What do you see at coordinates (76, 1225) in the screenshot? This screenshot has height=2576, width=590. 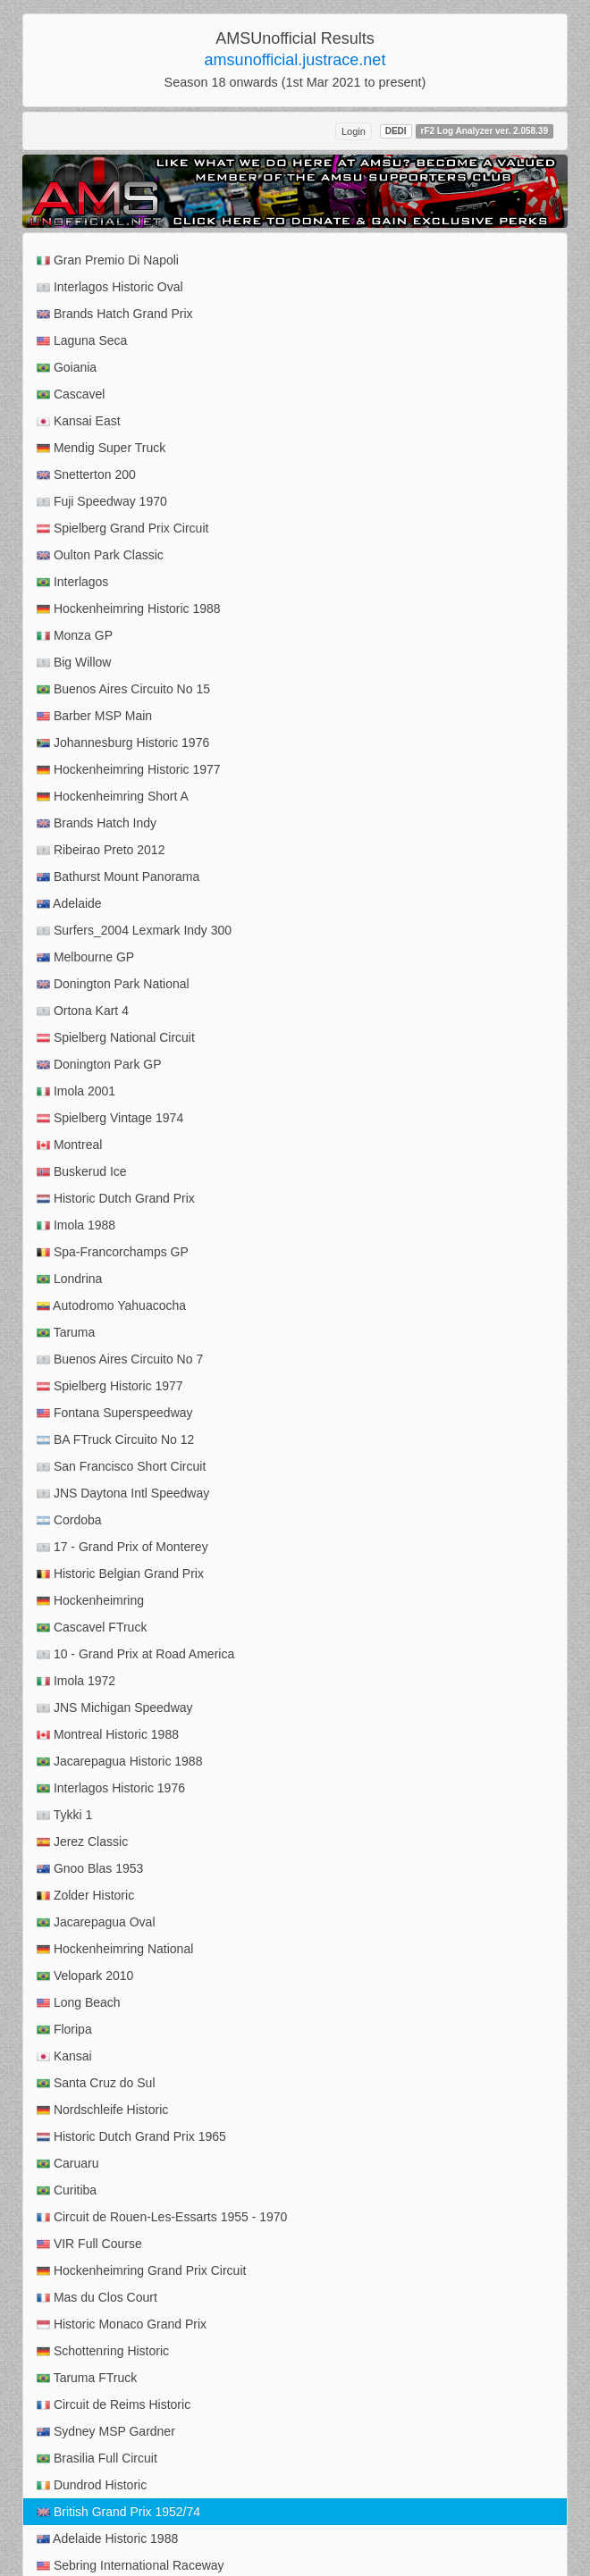 I see `Imola 1988` at bounding box center [76, 1225].